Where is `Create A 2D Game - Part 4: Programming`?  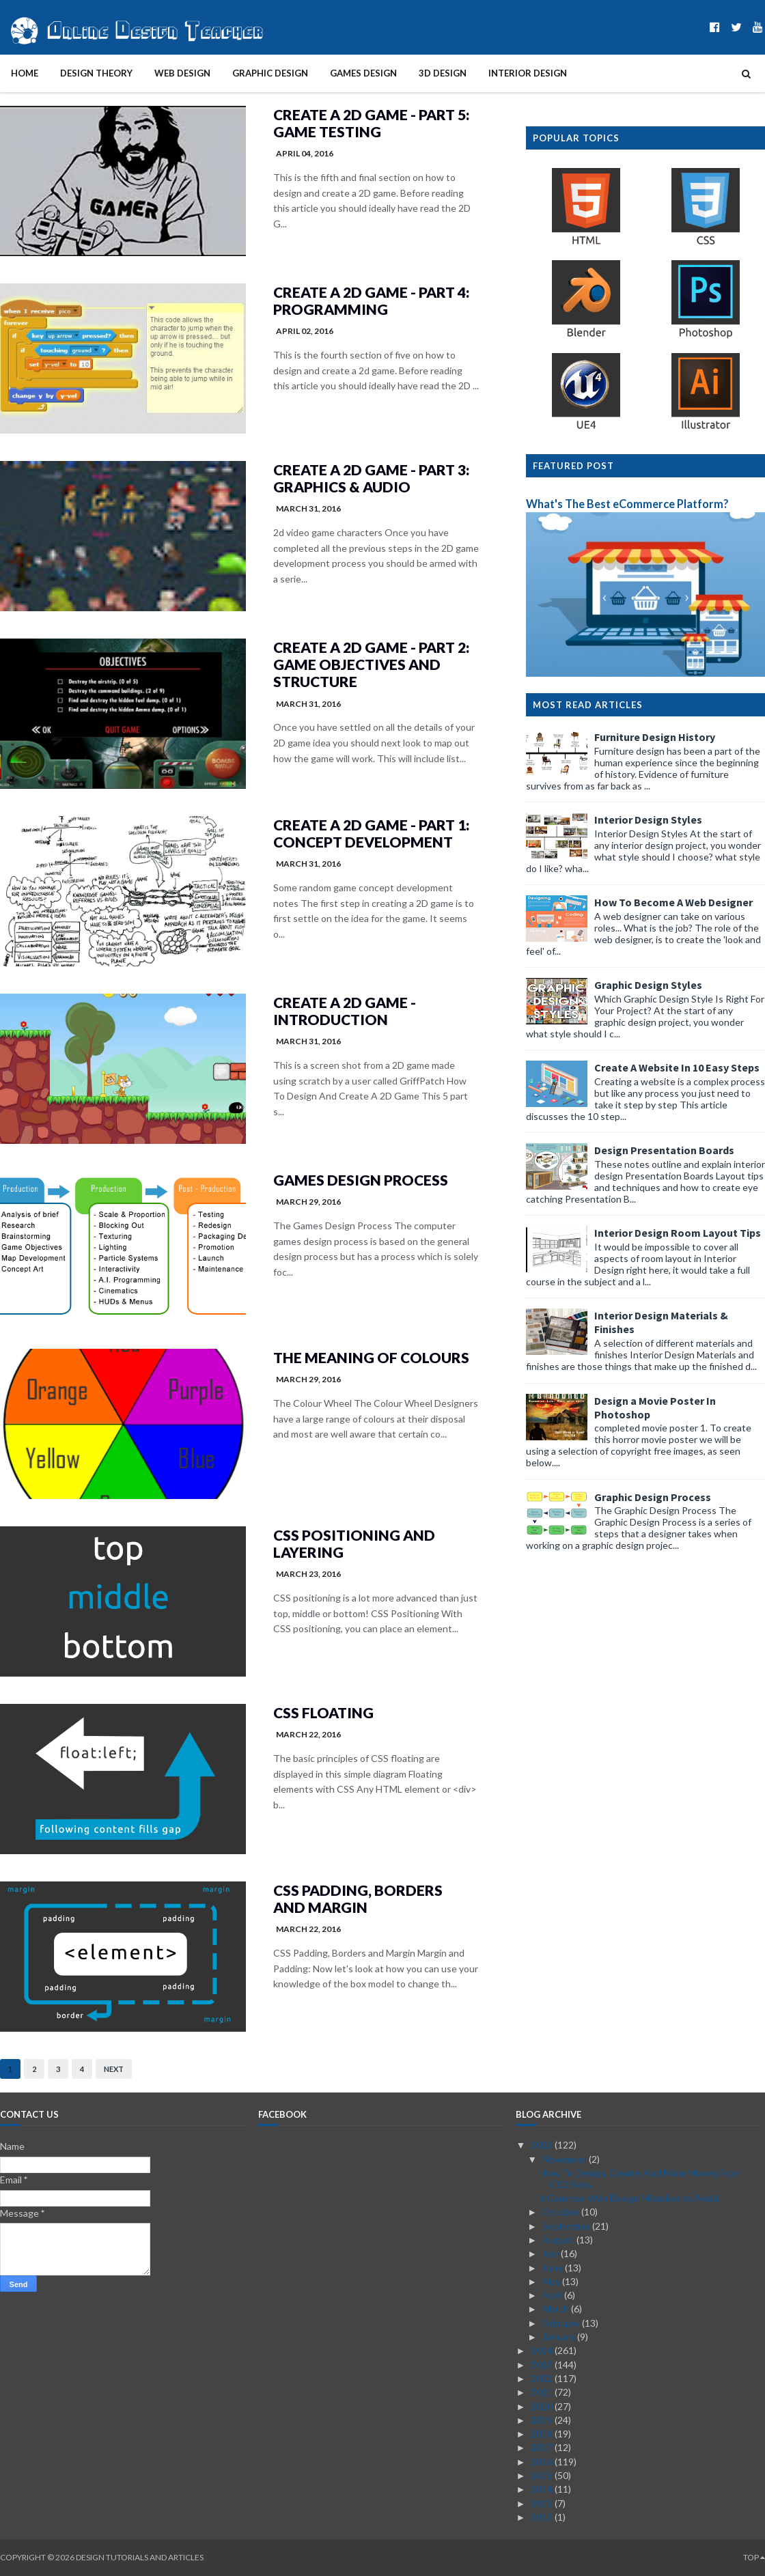
Create A 2D Game - Part 4: Programming is located at coordinates (371, 300).